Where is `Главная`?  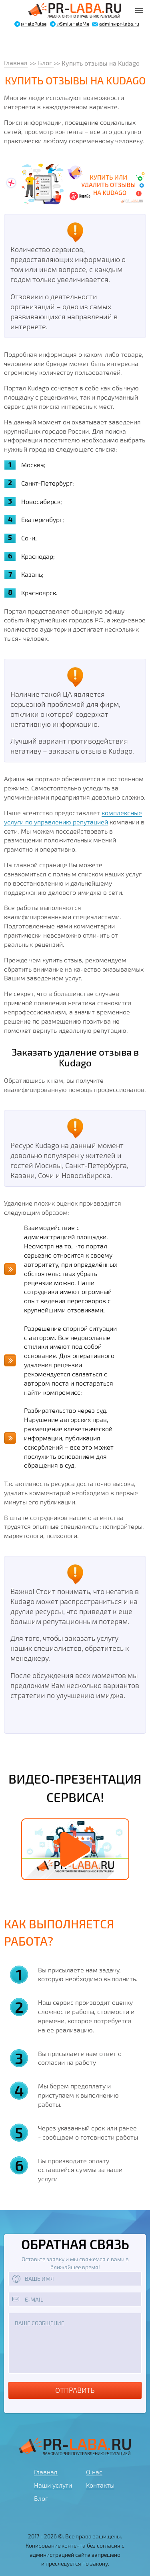
Главная is located at coordinates (16, 62).